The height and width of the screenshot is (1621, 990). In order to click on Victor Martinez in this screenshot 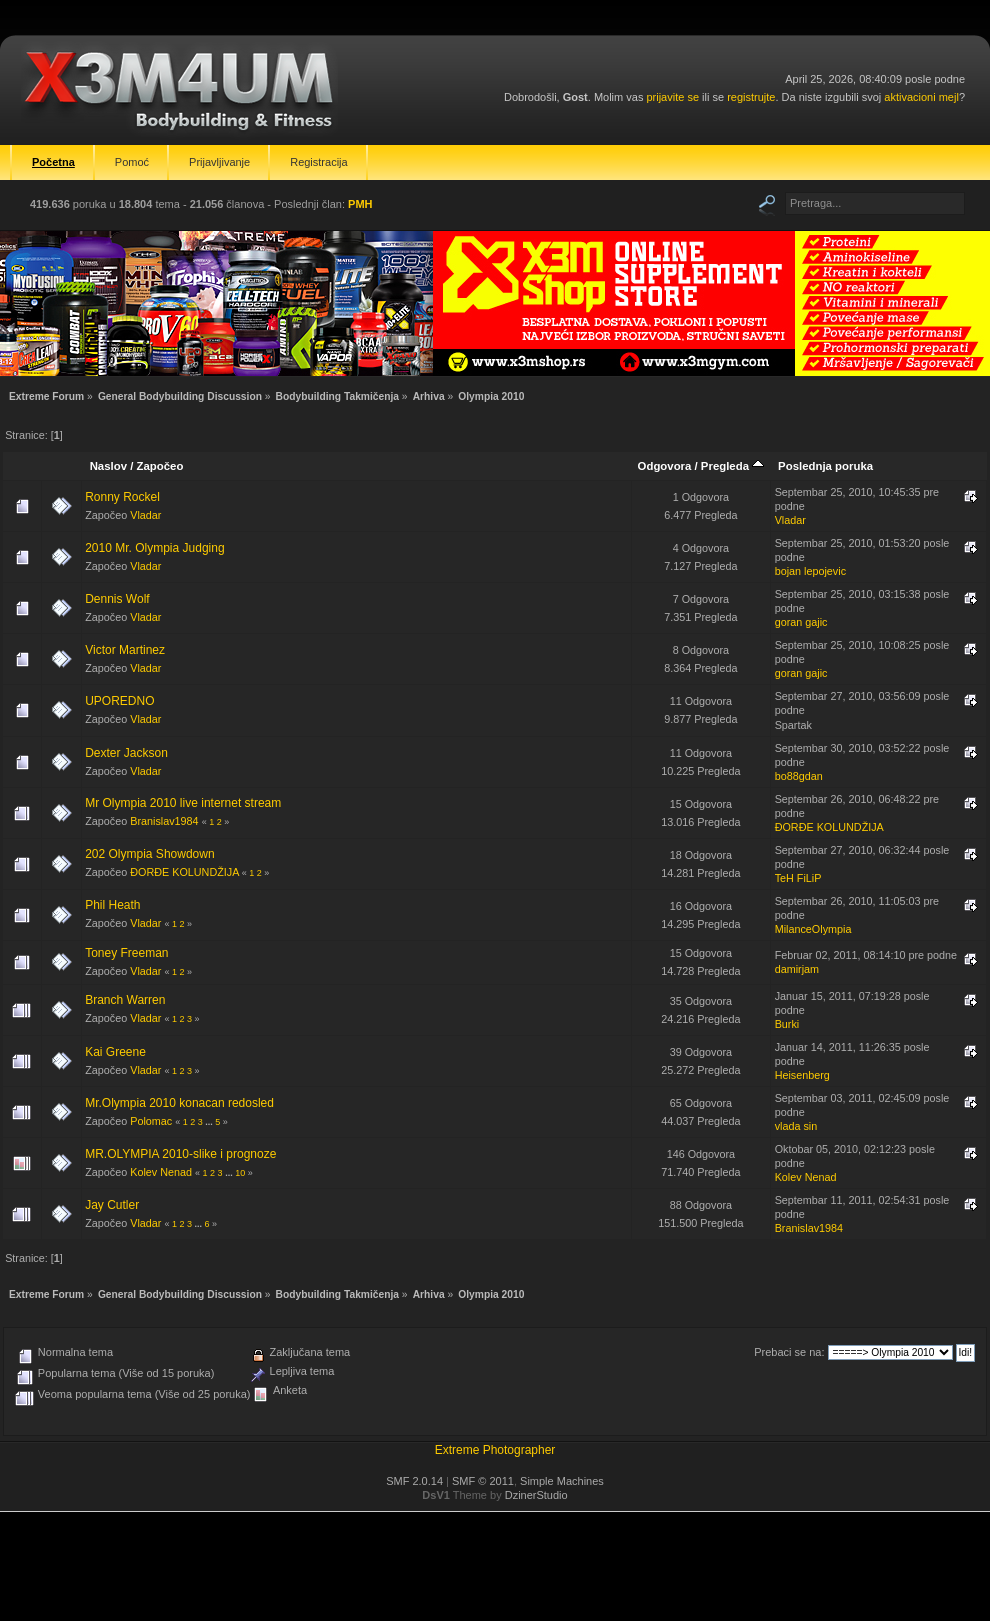, I will do `click(125, 650)`.